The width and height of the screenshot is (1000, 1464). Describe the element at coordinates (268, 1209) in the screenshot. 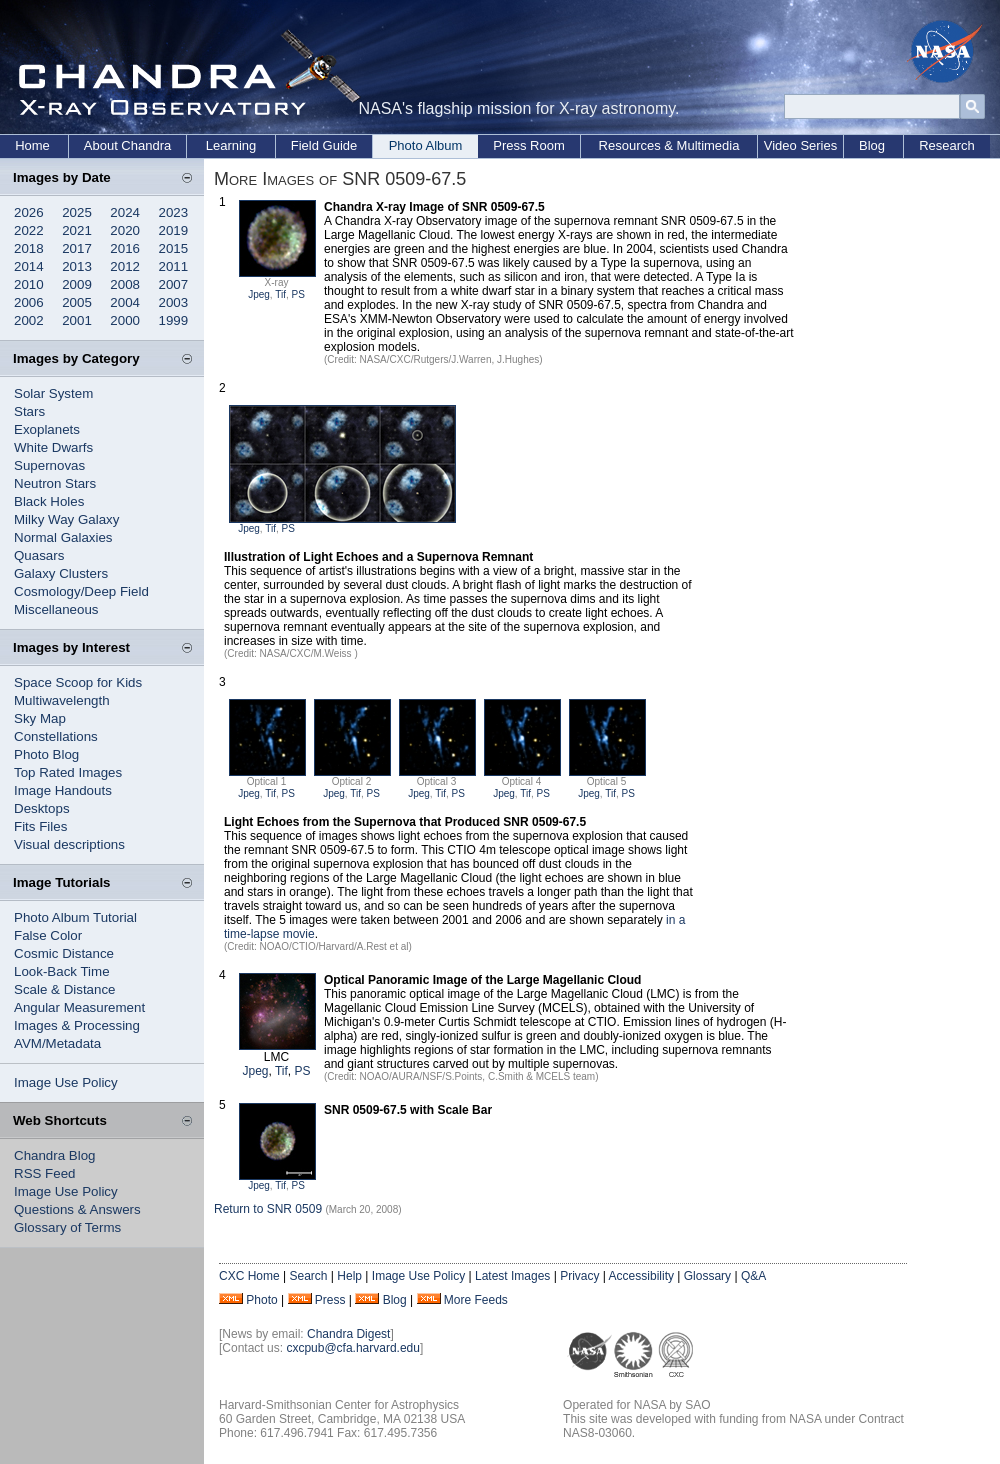

I see `Return to SNR 0509` at that location.